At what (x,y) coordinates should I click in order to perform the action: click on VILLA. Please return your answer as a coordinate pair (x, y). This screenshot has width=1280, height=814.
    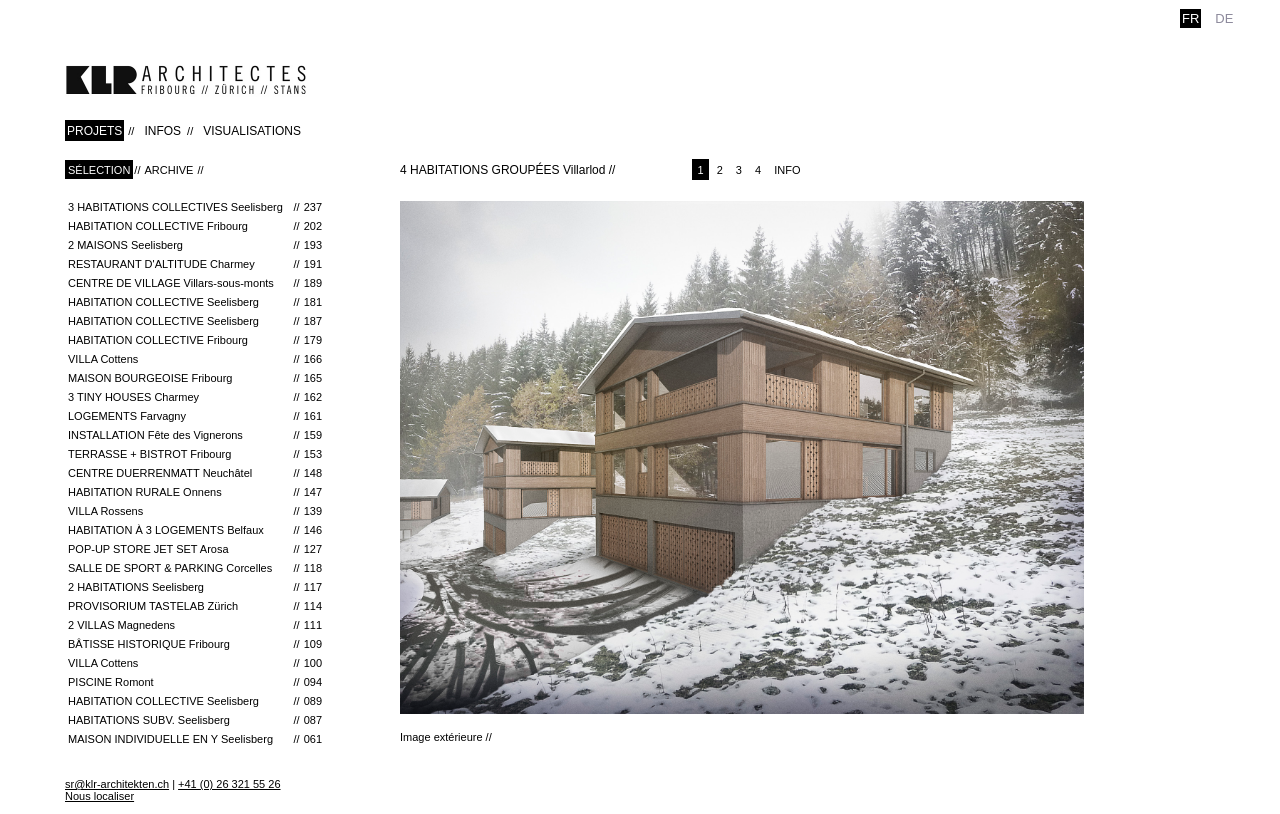
    Looking at the image, I should click on (195, 359).